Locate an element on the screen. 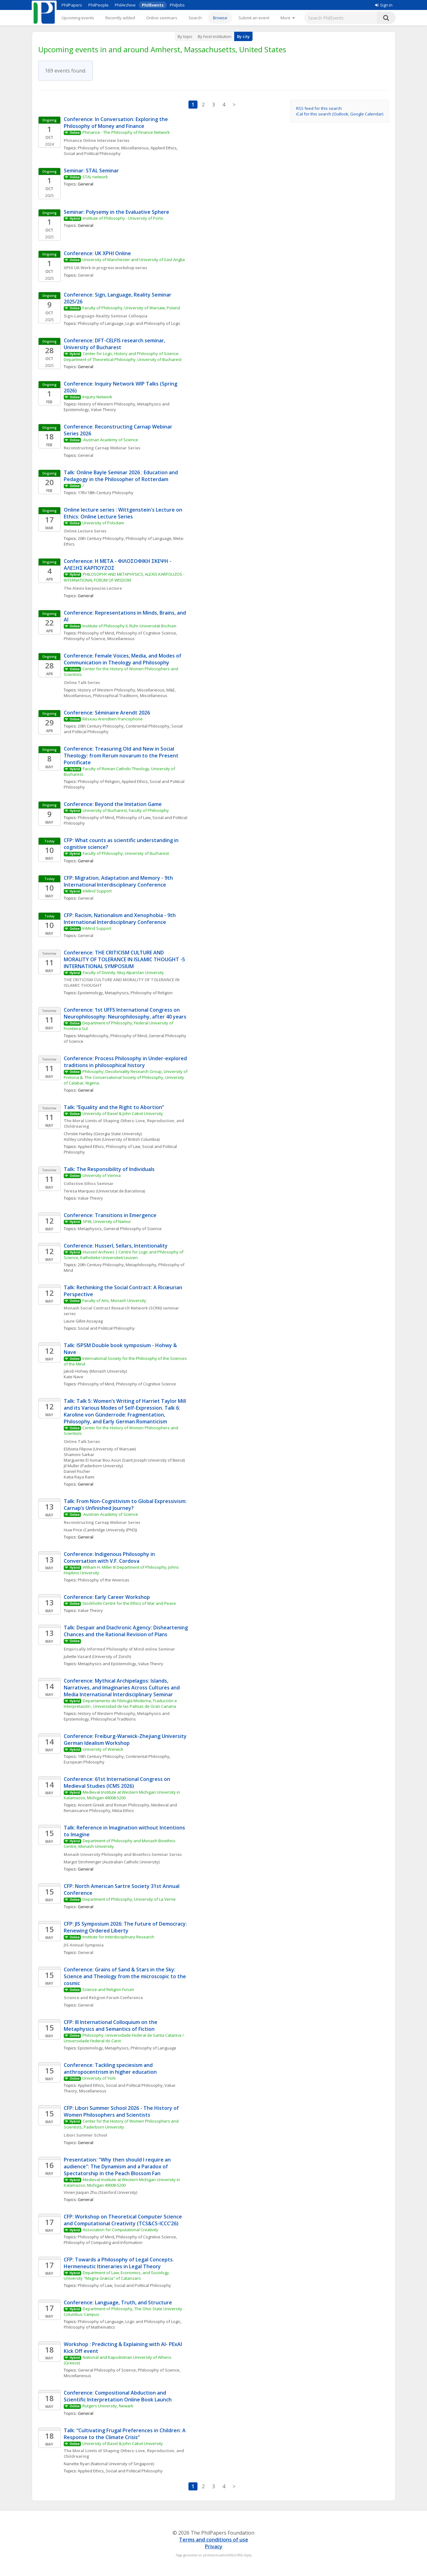  Talk: Despair and Diachronic Agency: Disheartening Chances and the Rational Revision of Plans is located at coordinates (126, 1631).